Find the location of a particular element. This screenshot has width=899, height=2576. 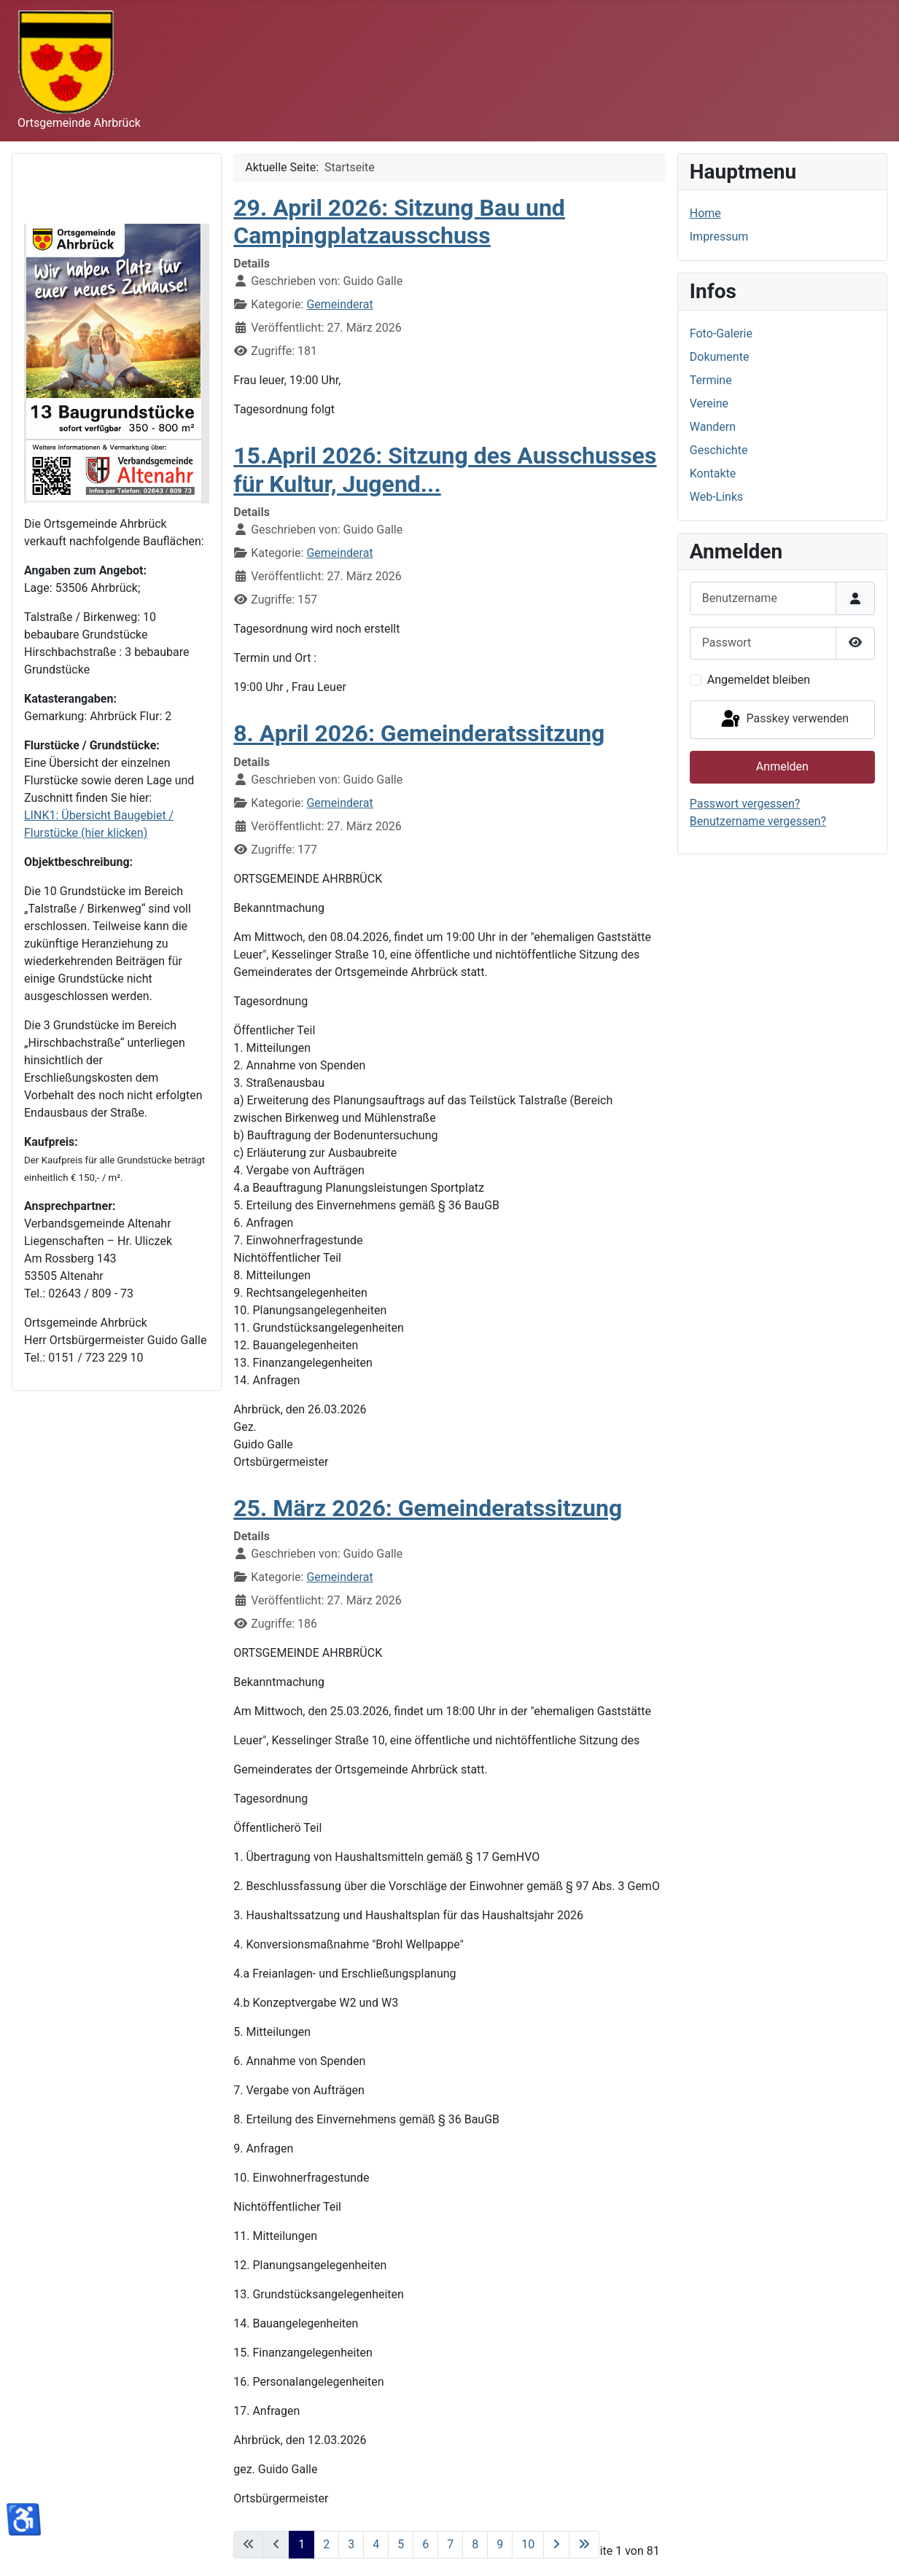

3 [Gehe zur Seite 3] is located at coordinates (351, 2544).